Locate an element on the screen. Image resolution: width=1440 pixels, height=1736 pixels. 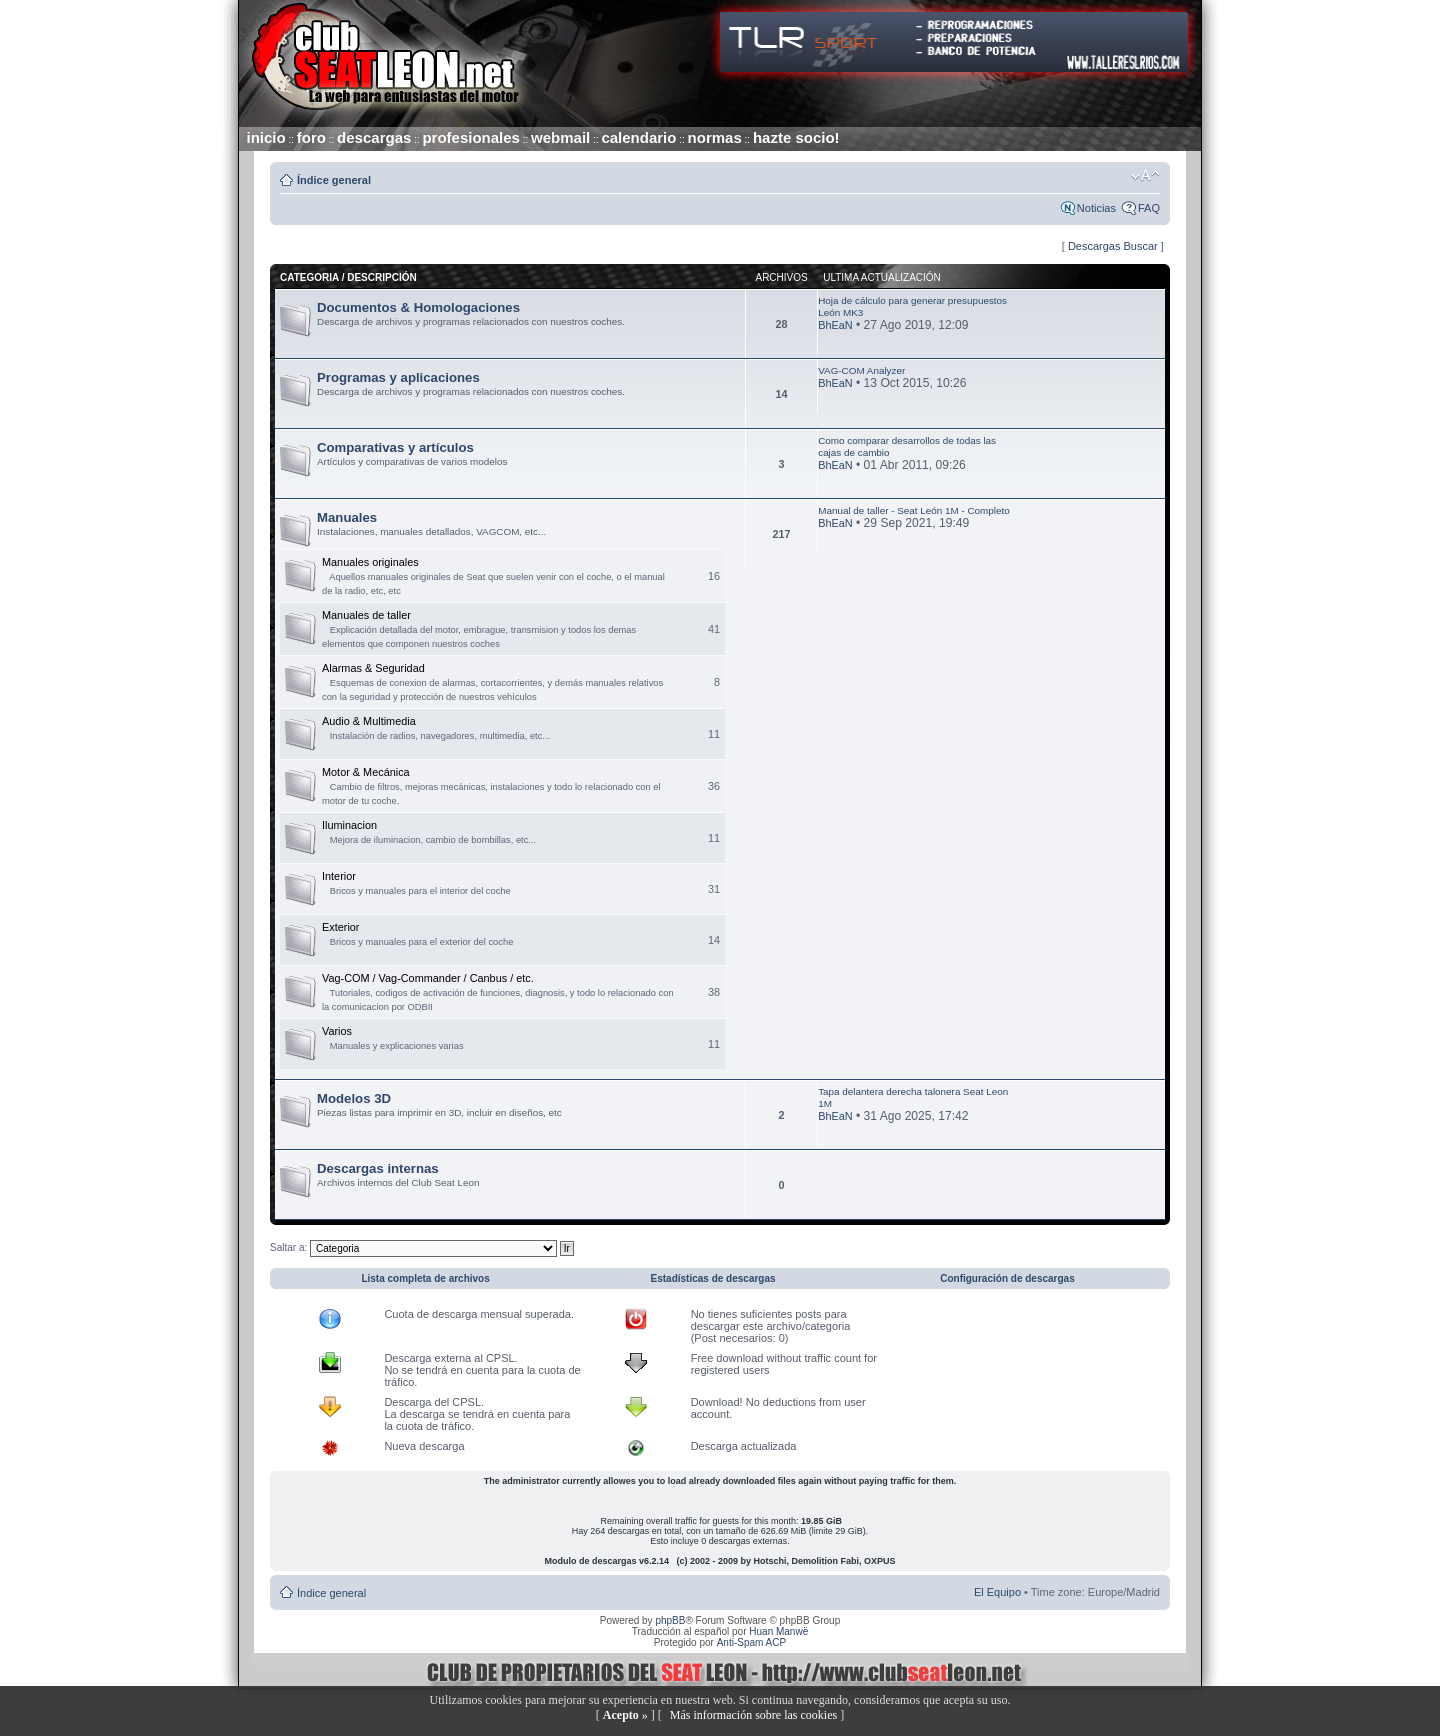
El Equipo is located at coordinates (997, 1592).